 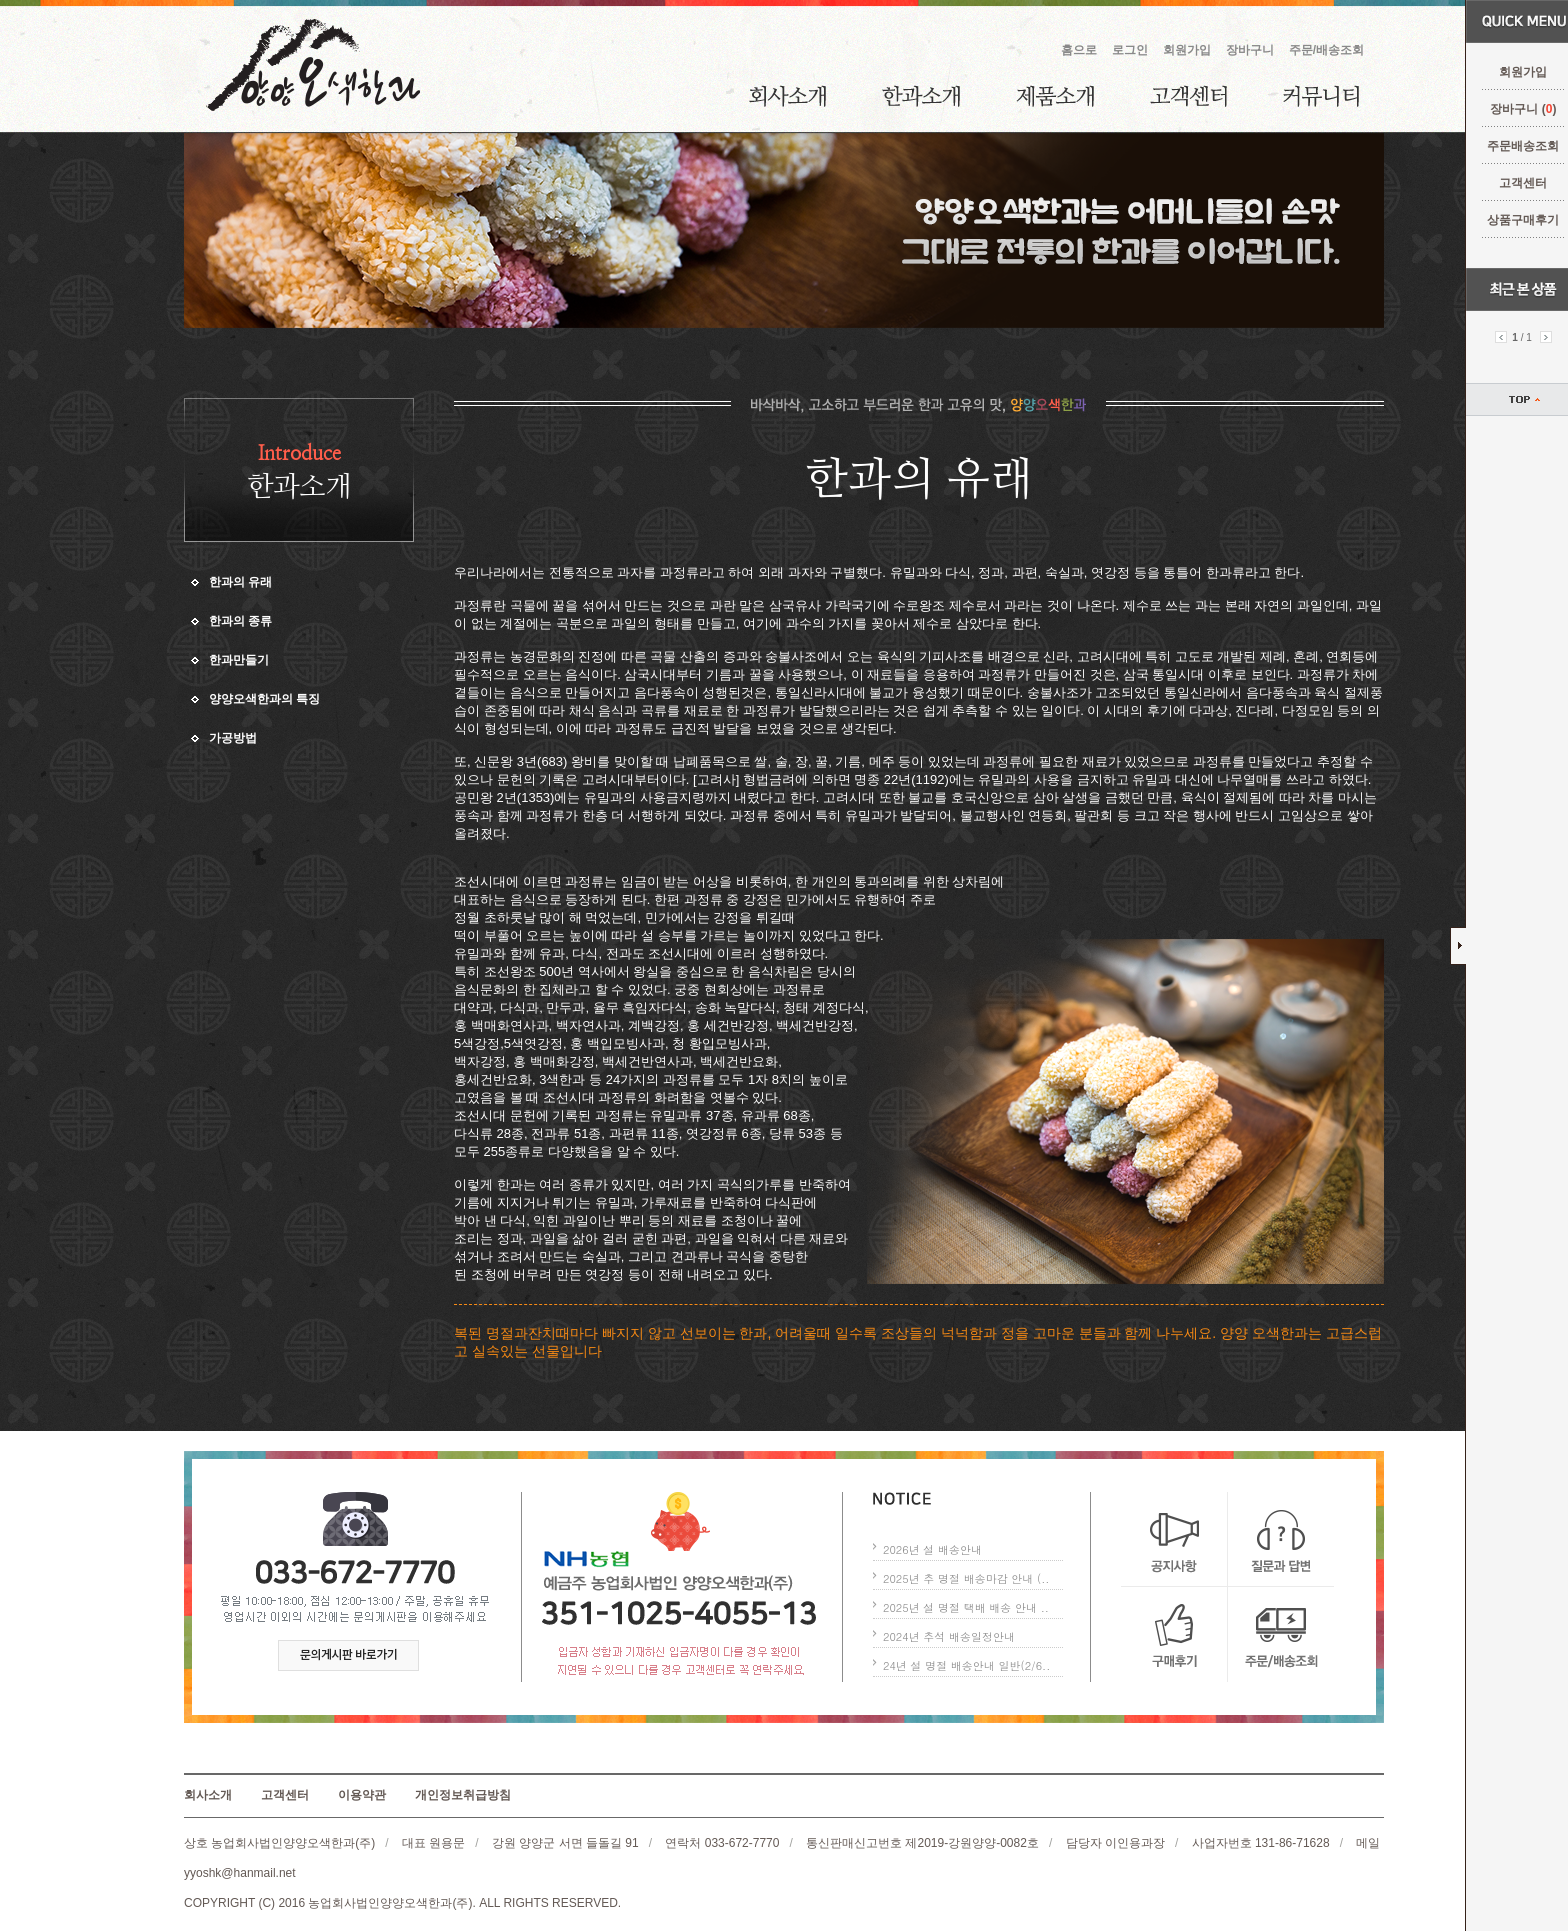 What do you see at coordinates (1511, 183) in the screenshot?
I see `고객센터` at bounding box center [1511, 183].